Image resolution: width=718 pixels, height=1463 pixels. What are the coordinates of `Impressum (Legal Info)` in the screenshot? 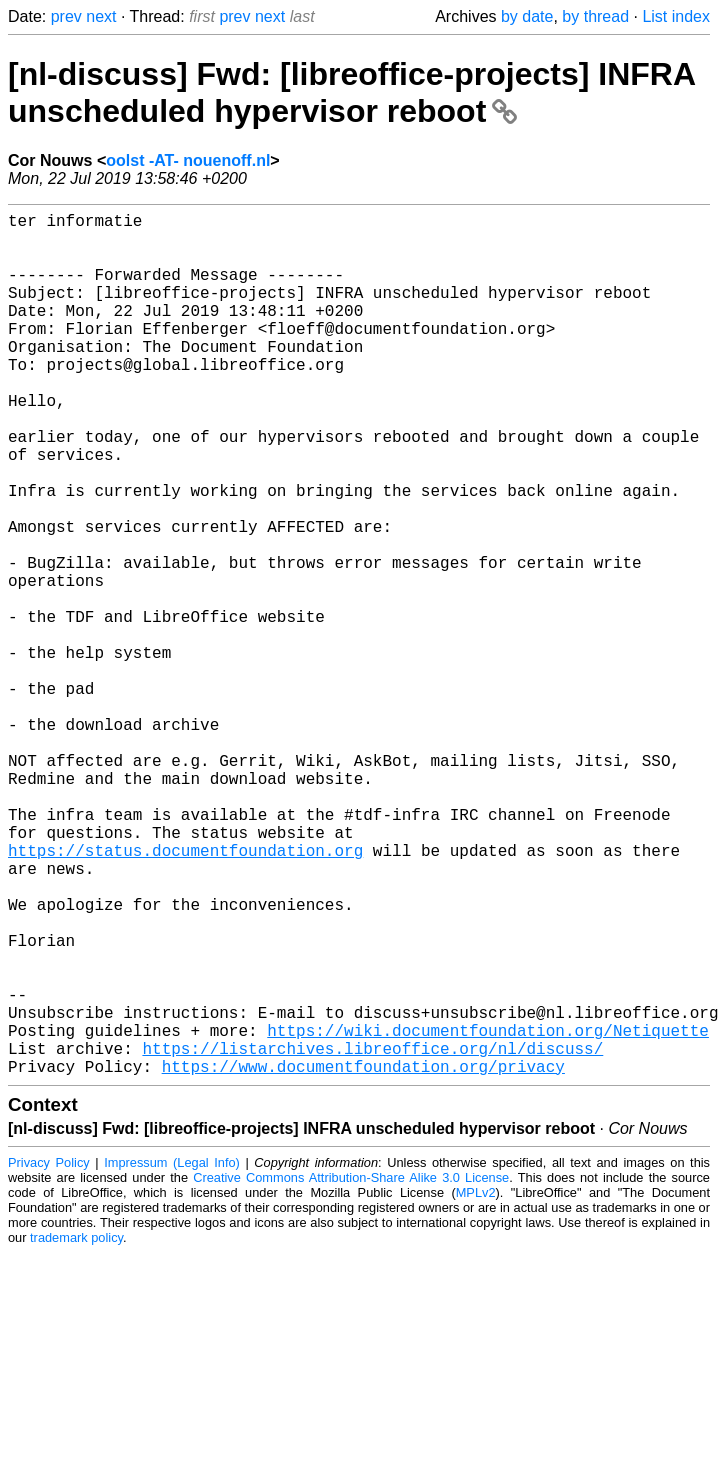 It's located at (172, 1354).